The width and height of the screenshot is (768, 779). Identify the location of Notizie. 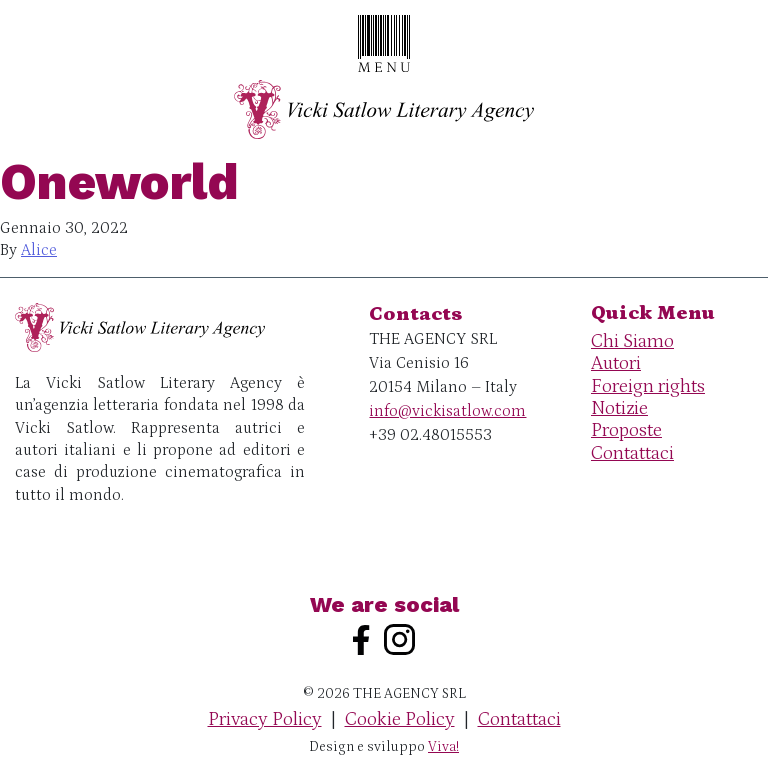
(619, 408).